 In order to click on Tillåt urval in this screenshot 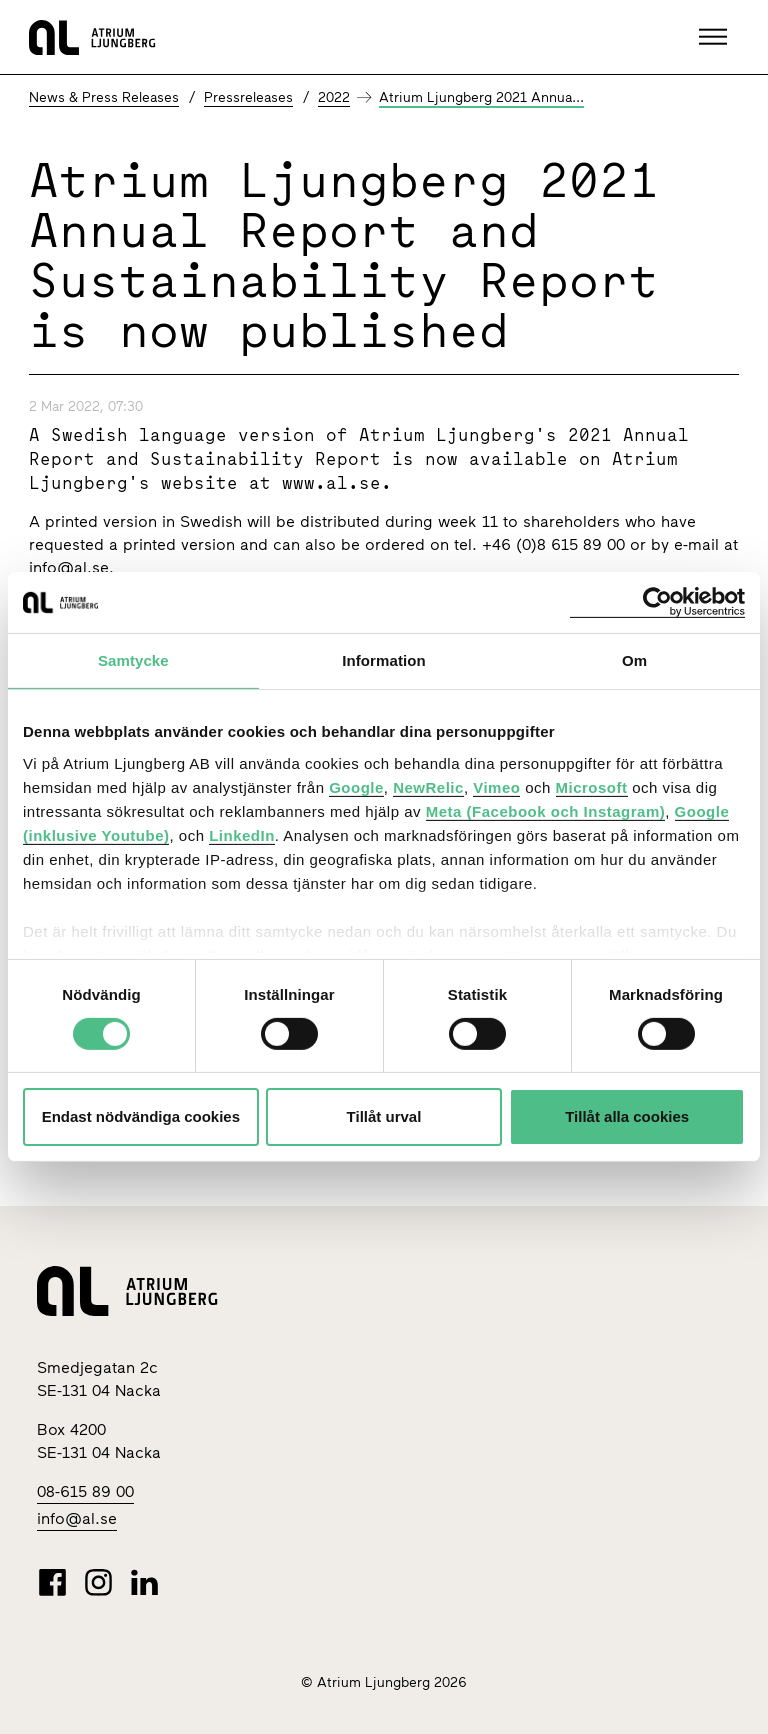, I will do `click(384, 1116)`.